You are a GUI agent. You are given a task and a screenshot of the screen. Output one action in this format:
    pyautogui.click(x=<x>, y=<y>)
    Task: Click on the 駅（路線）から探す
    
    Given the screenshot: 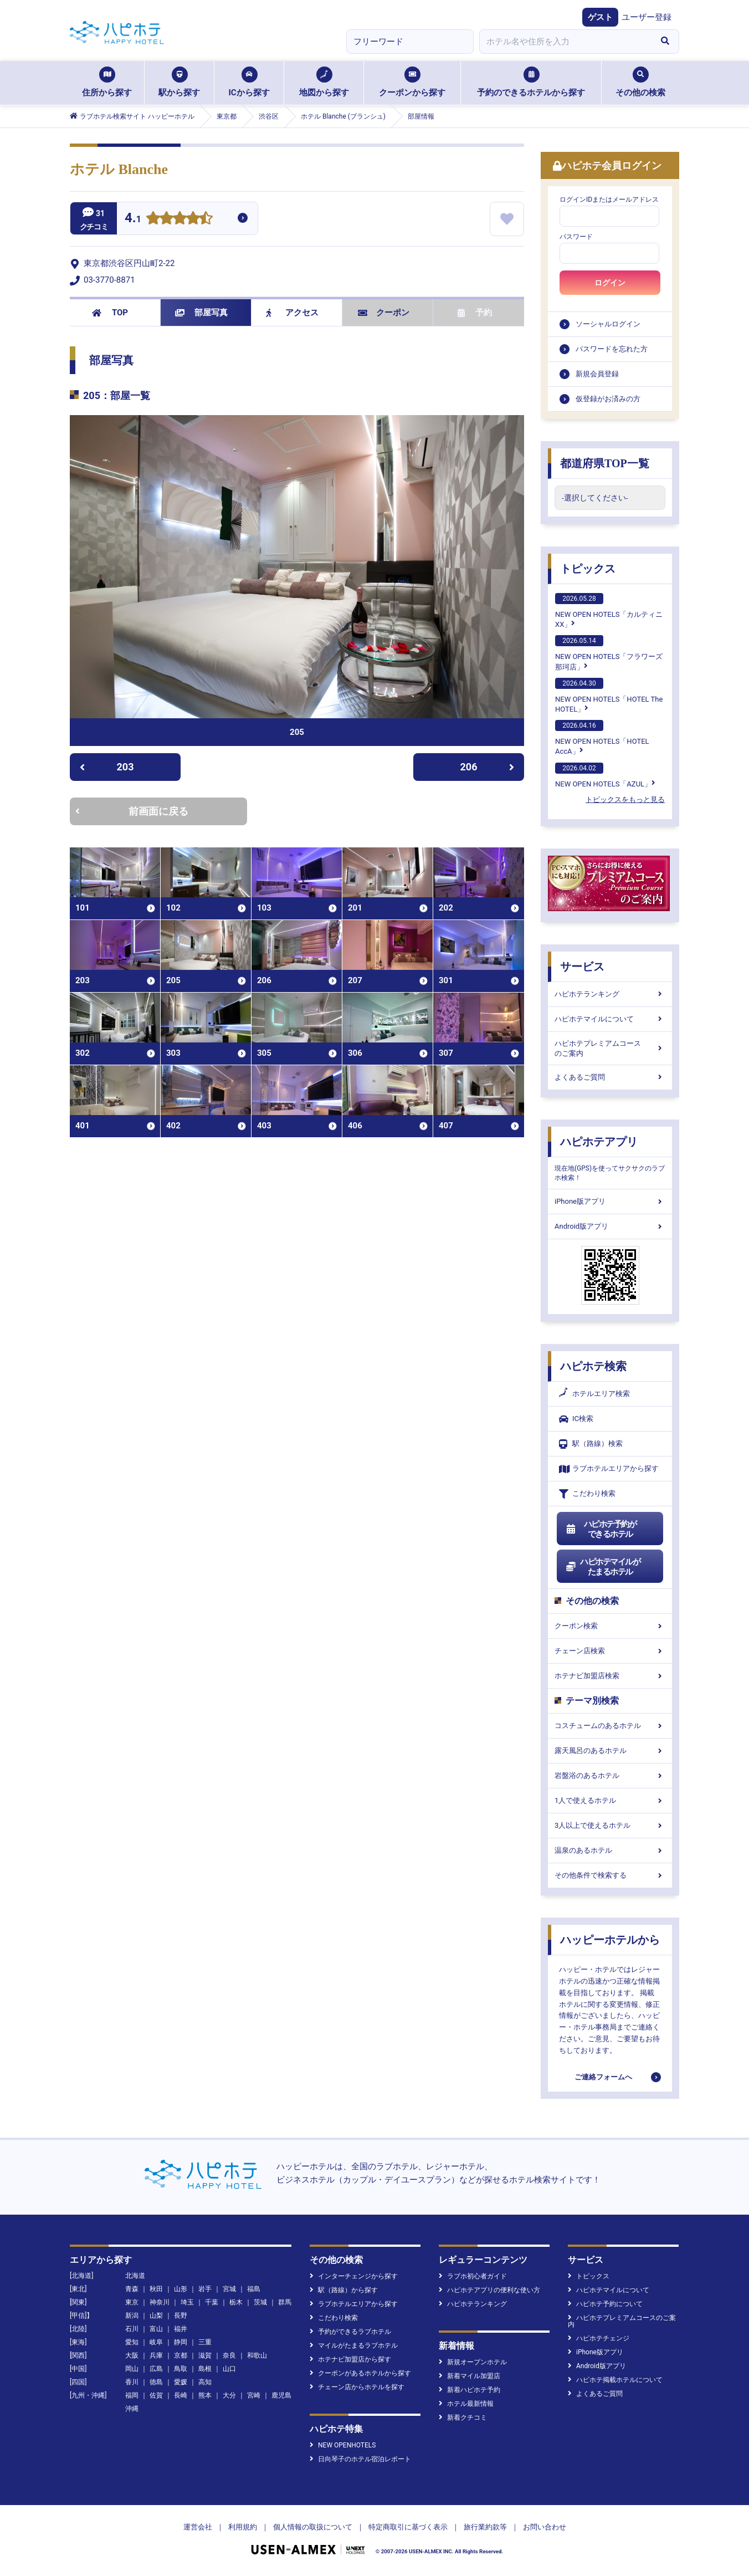 What is the action you would take?
    pyautogui.click(x=344, y=2290)
    